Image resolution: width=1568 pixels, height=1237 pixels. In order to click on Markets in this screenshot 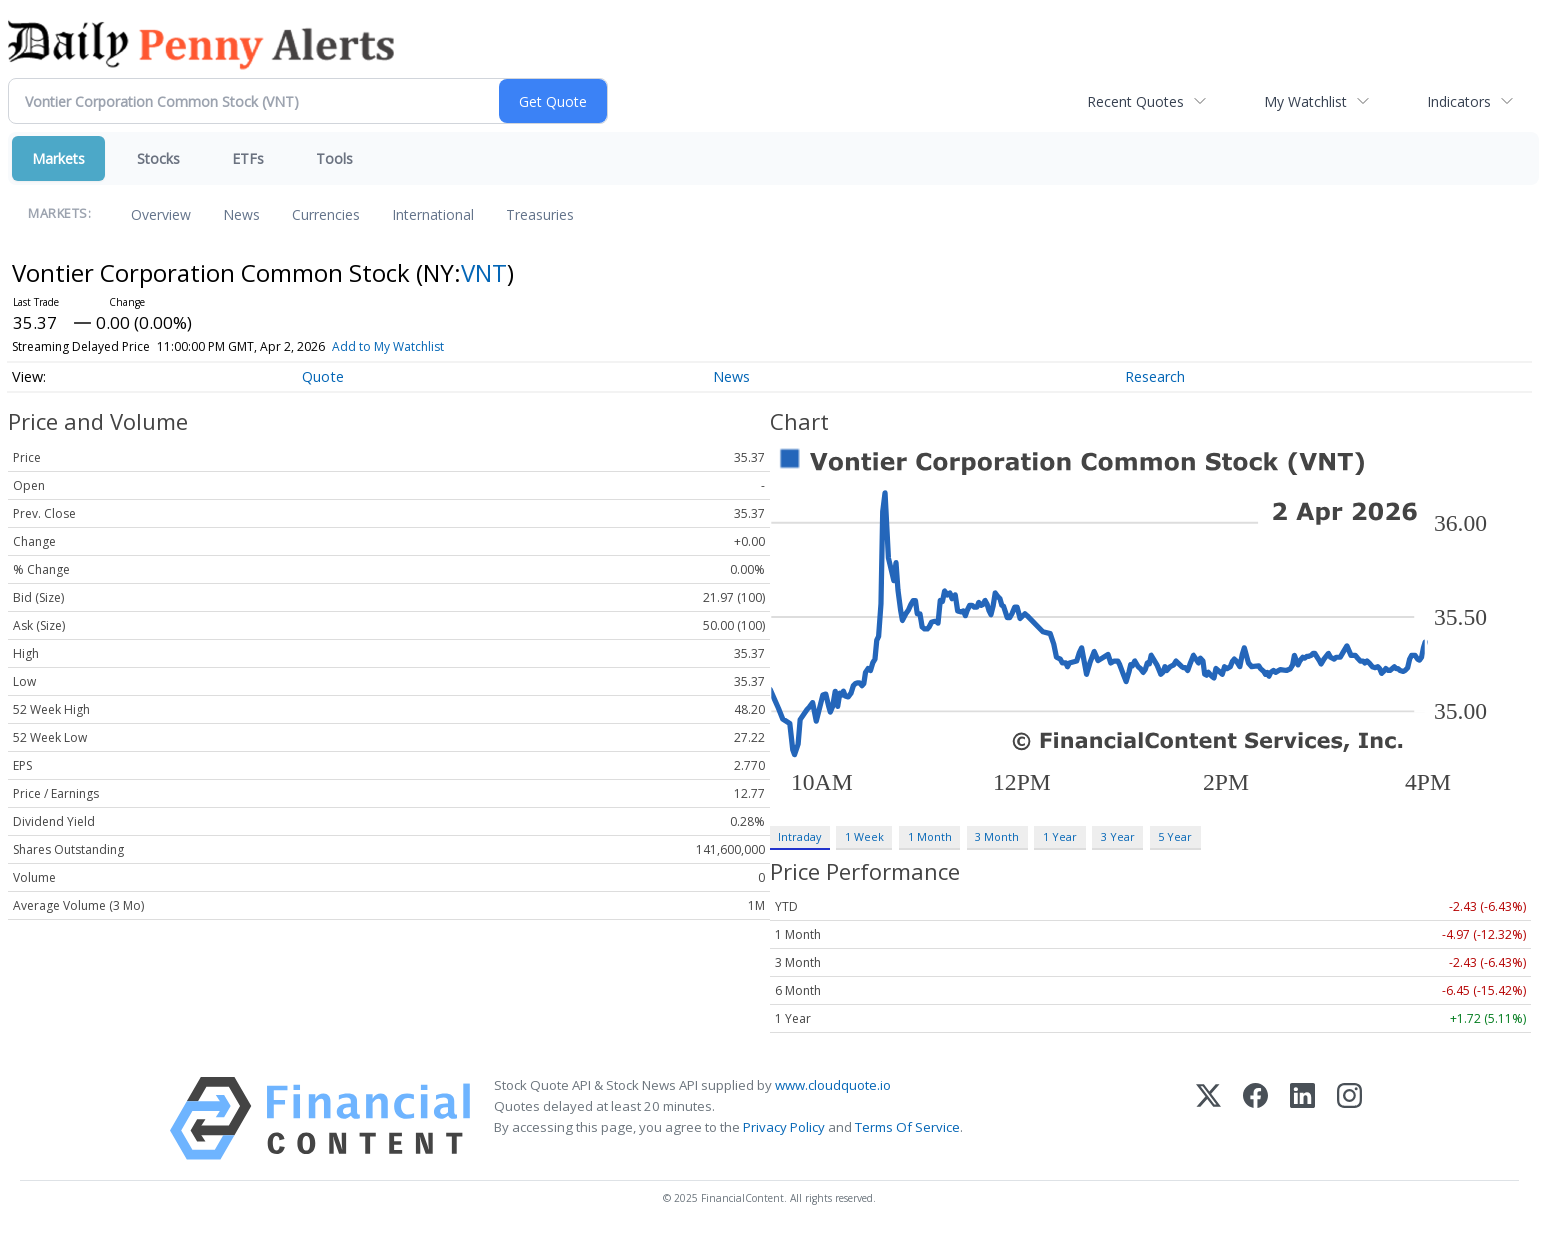, I will do `click(58, 158)`.